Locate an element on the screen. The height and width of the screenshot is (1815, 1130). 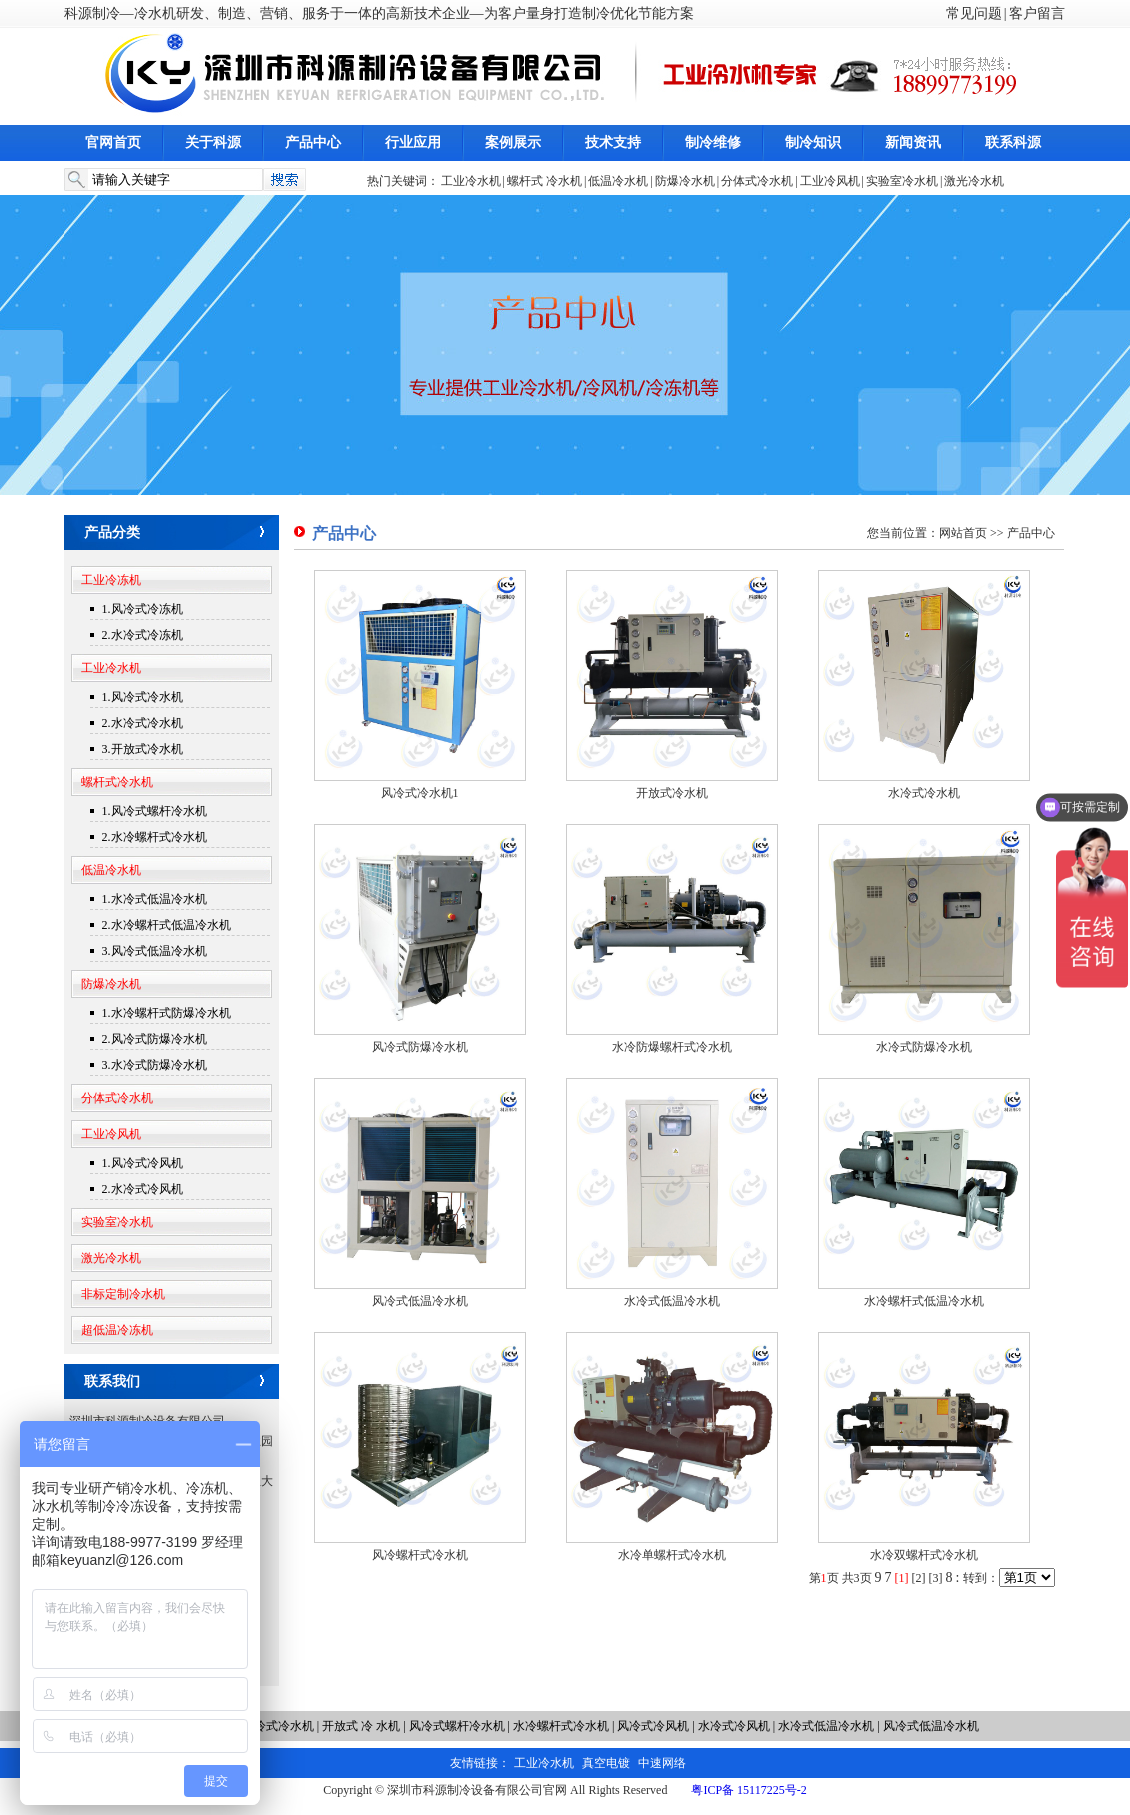
真空电镀 is located at coordinates (606, 1763).